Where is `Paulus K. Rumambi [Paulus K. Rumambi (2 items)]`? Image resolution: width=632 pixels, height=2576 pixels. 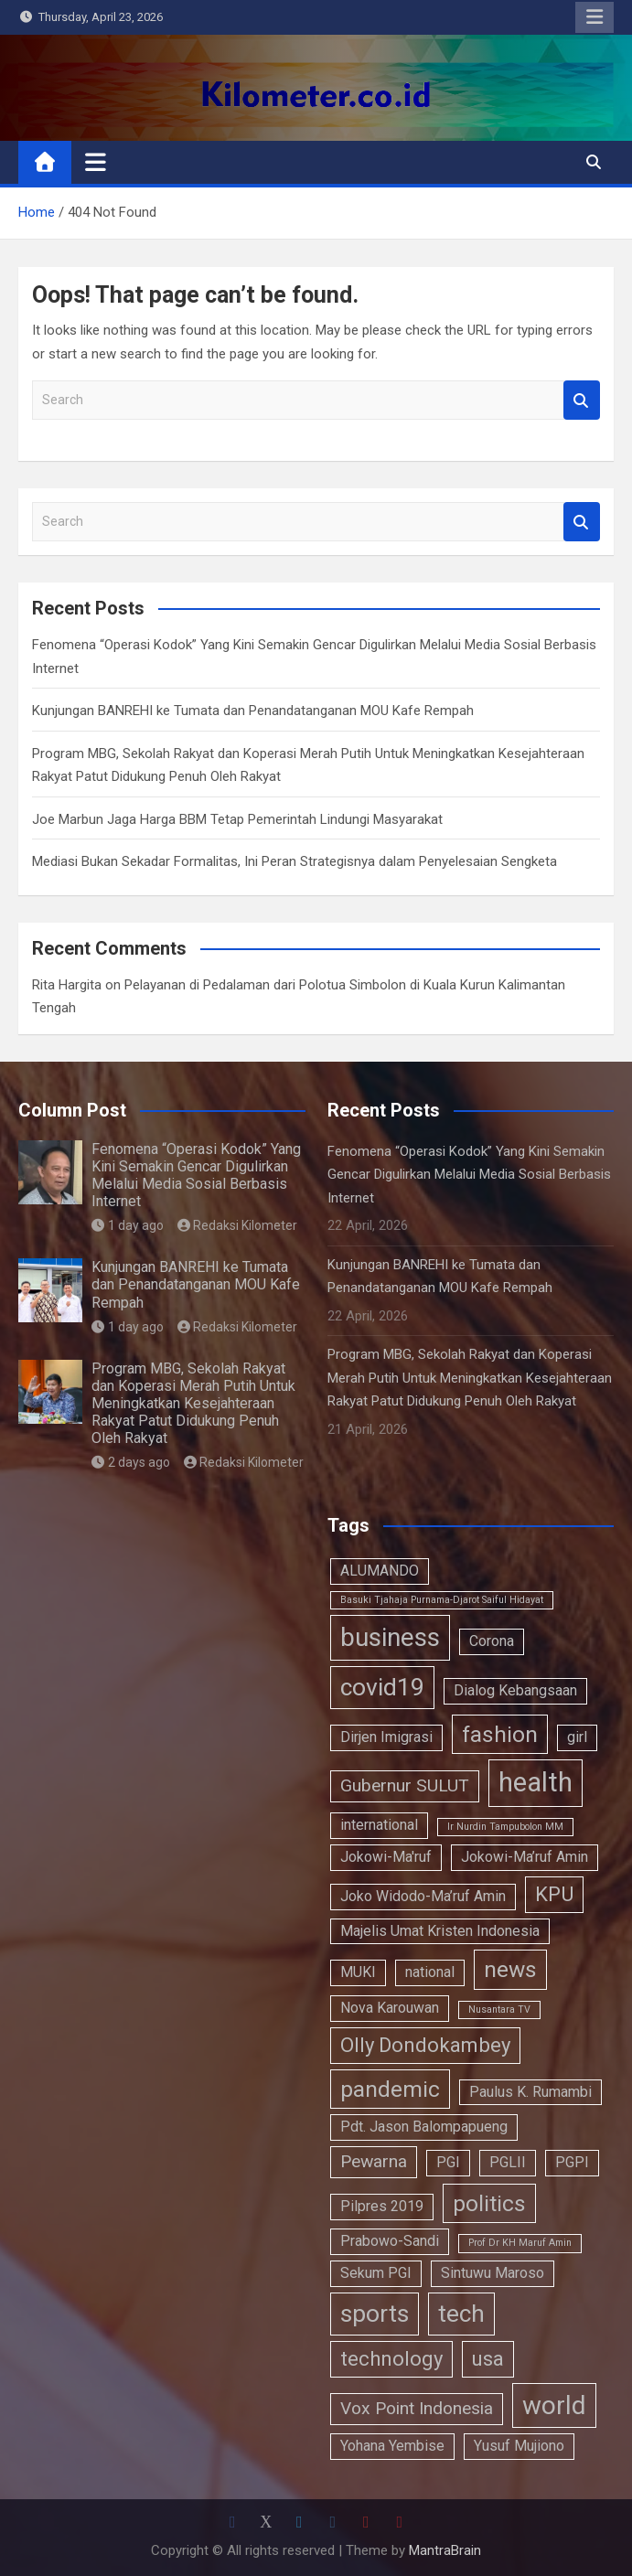
Paulus K. Rumambi [Paulus K. Rumambi (2 items)] is located at coordinates (530, 2091).